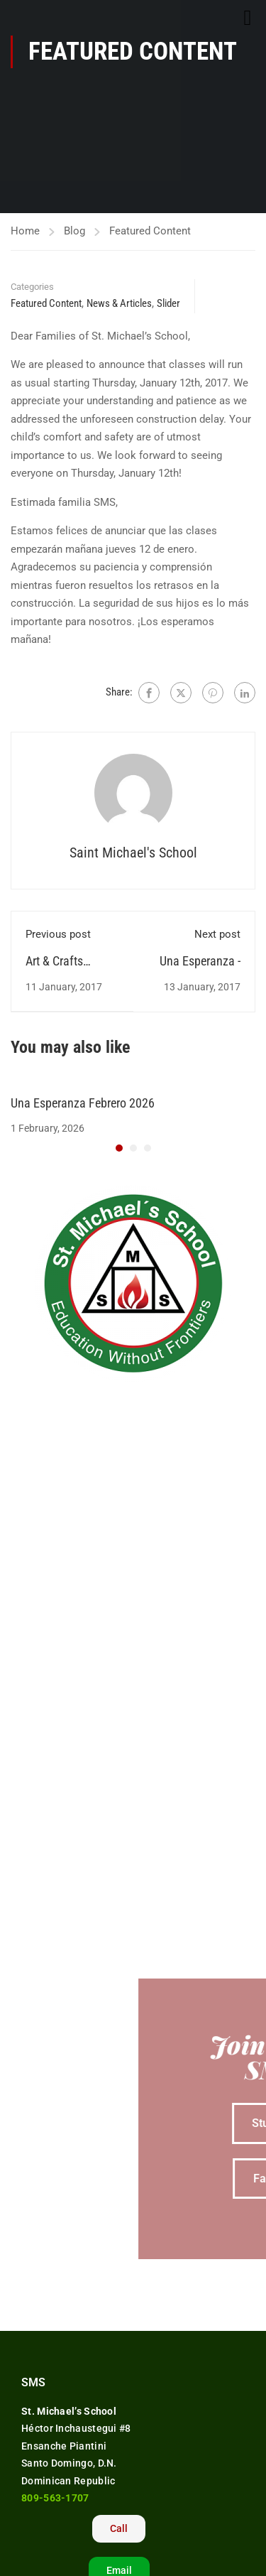 Image resolution: width=266 pixels, height=2576 pixels. I want to click on Previous post, so click(58, 934).